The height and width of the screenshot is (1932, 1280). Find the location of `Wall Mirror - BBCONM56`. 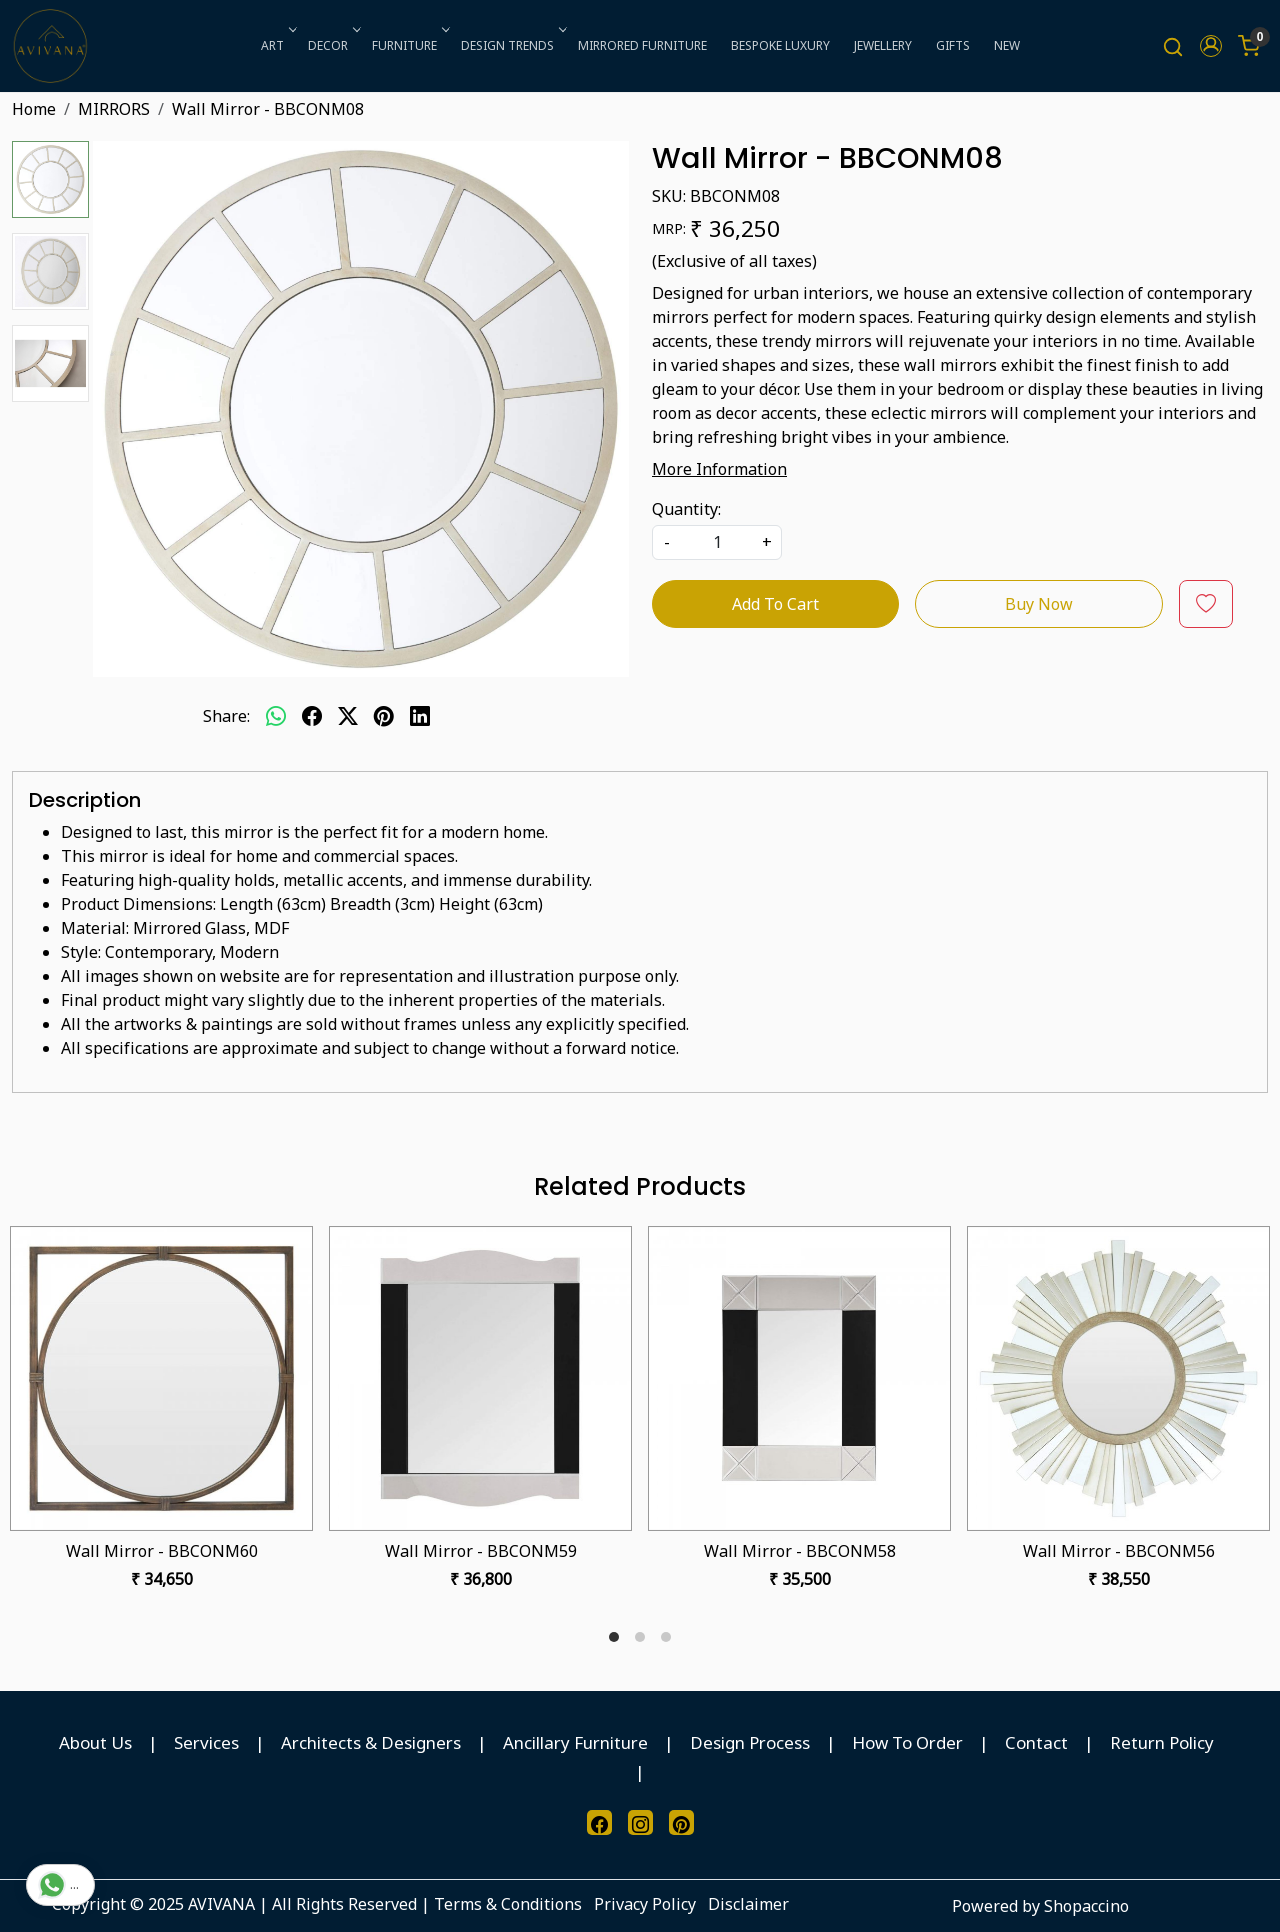

Wall Mirror - BBCONM56 is located at coordinates (1119, 1551).